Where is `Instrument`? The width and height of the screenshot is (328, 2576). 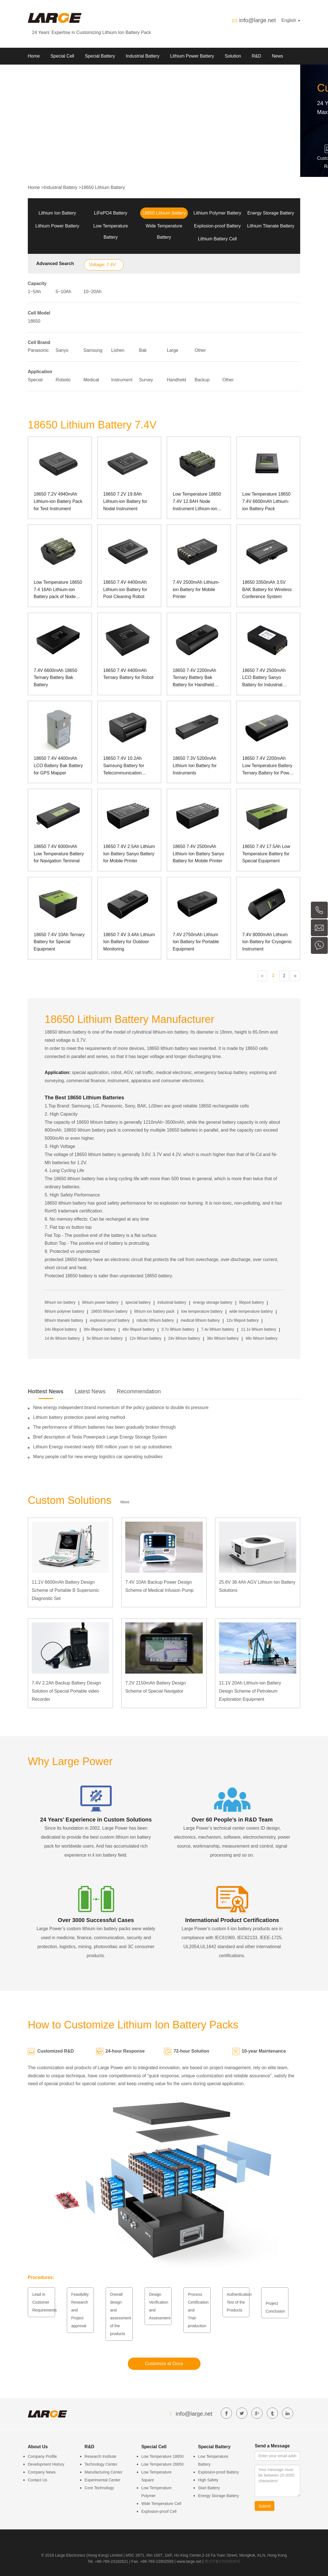 Instrument is located at coordinates (122, 379).